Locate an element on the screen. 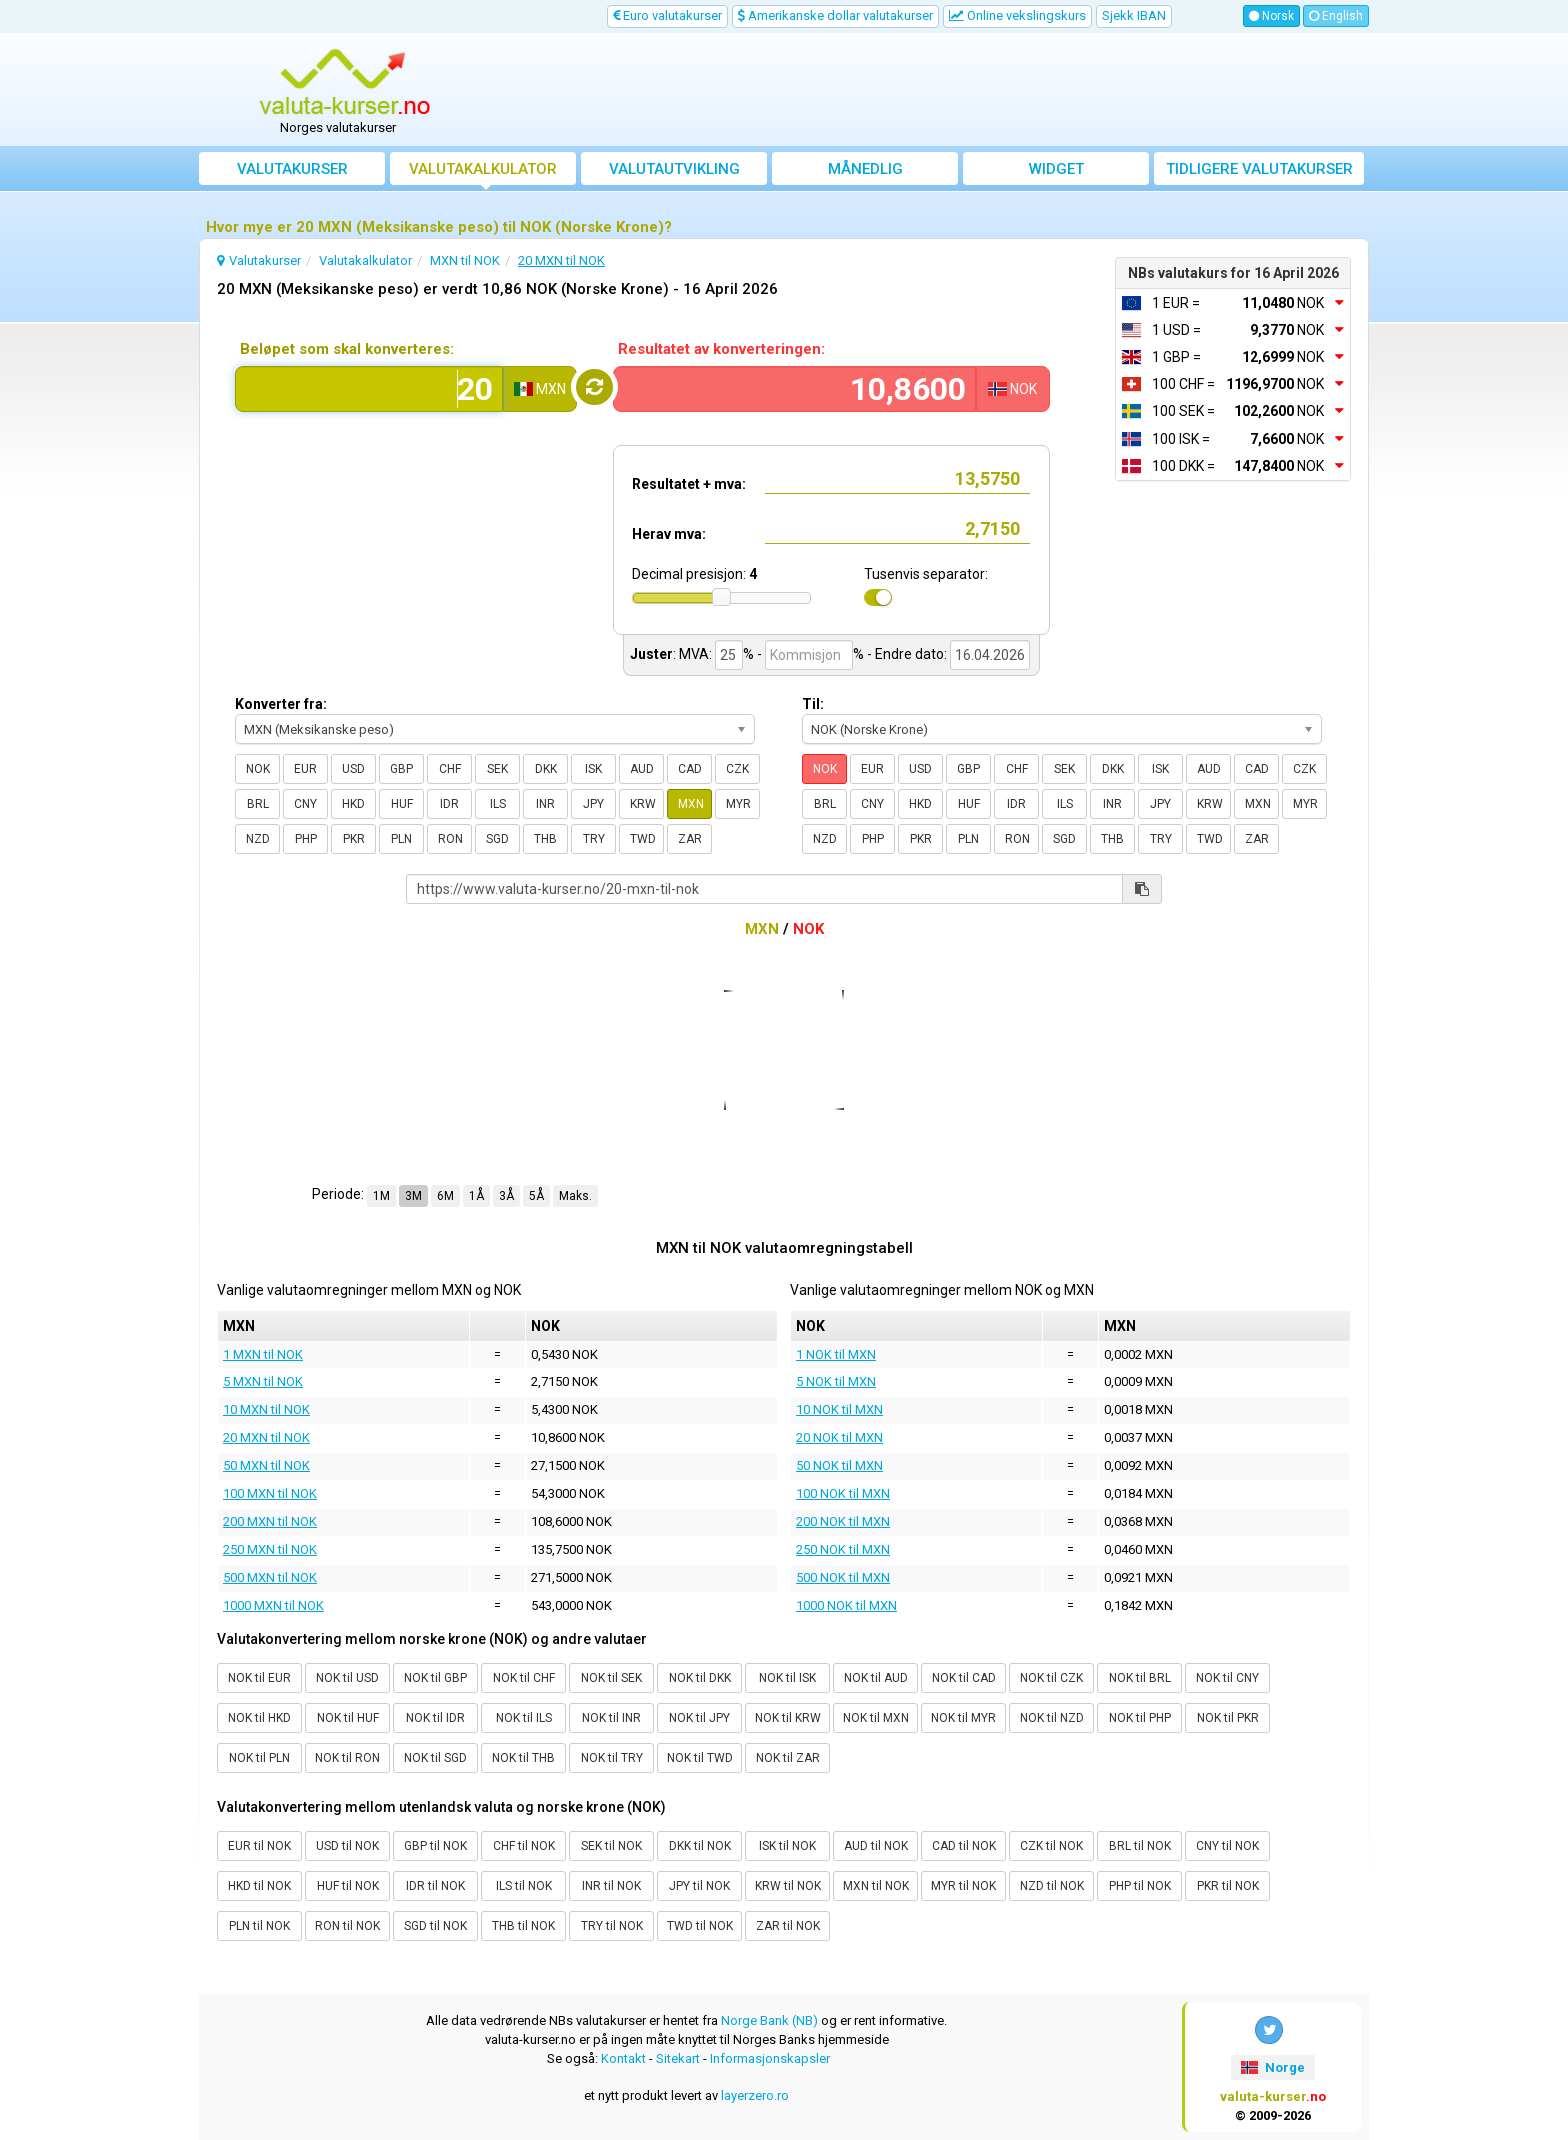  100 MXN til NOK is located at coordinates (270, 1493).